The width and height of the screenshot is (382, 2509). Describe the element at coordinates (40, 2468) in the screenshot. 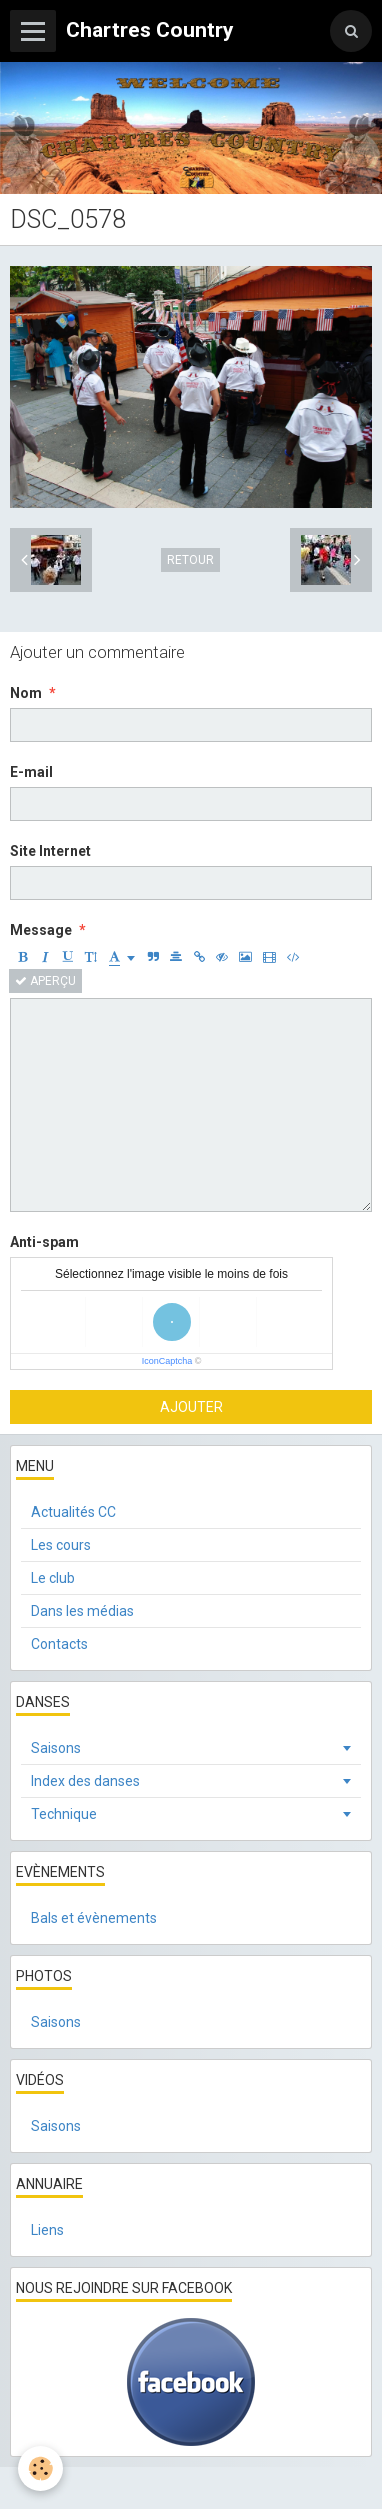

I see `[Cookie]` at that location.